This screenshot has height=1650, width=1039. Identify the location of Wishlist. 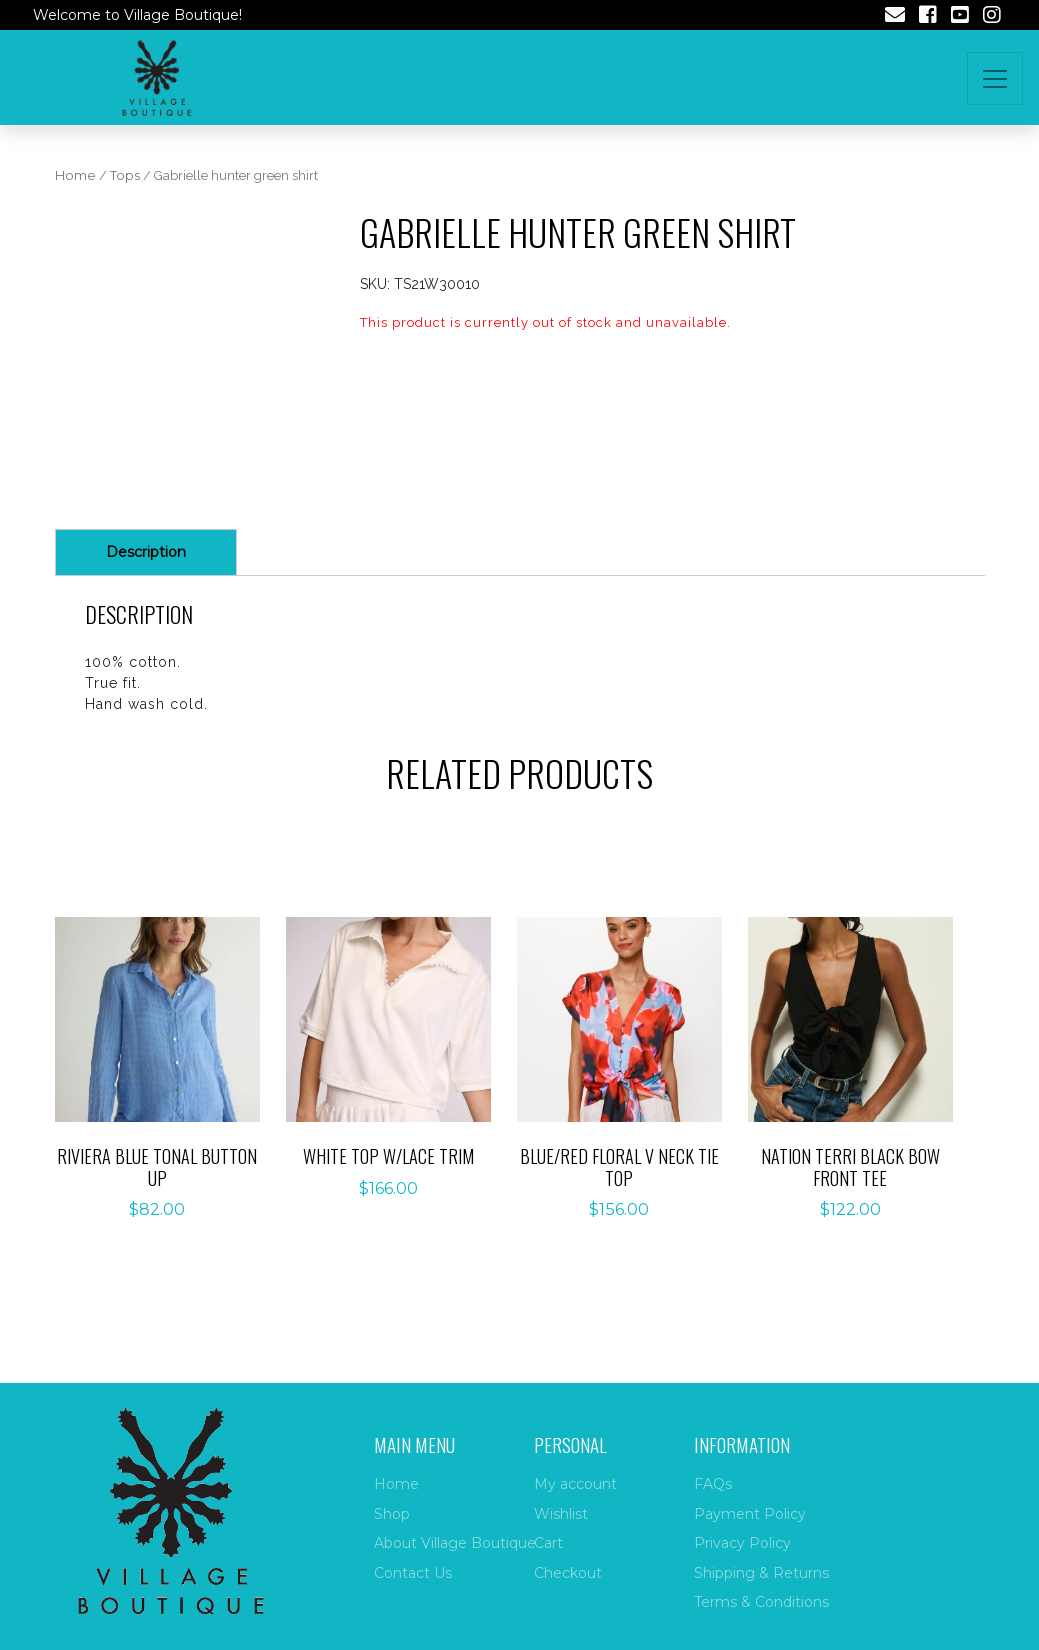
(561, 1514).